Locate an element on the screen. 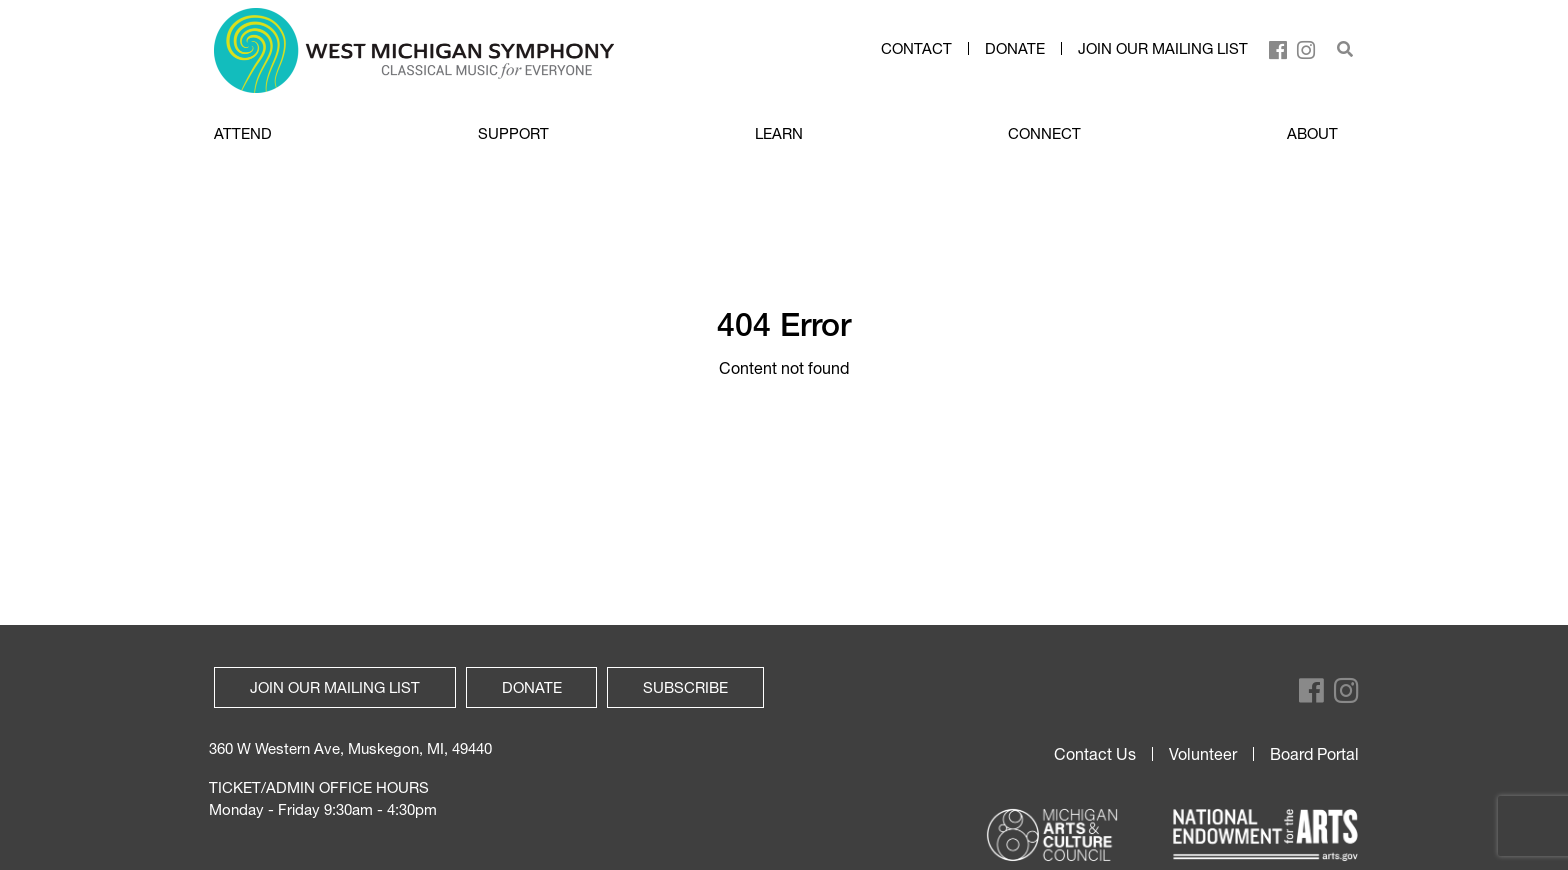 The height and width of the screenshot is (870, 1568). Volunteer is located at coordinates (1203, 754).